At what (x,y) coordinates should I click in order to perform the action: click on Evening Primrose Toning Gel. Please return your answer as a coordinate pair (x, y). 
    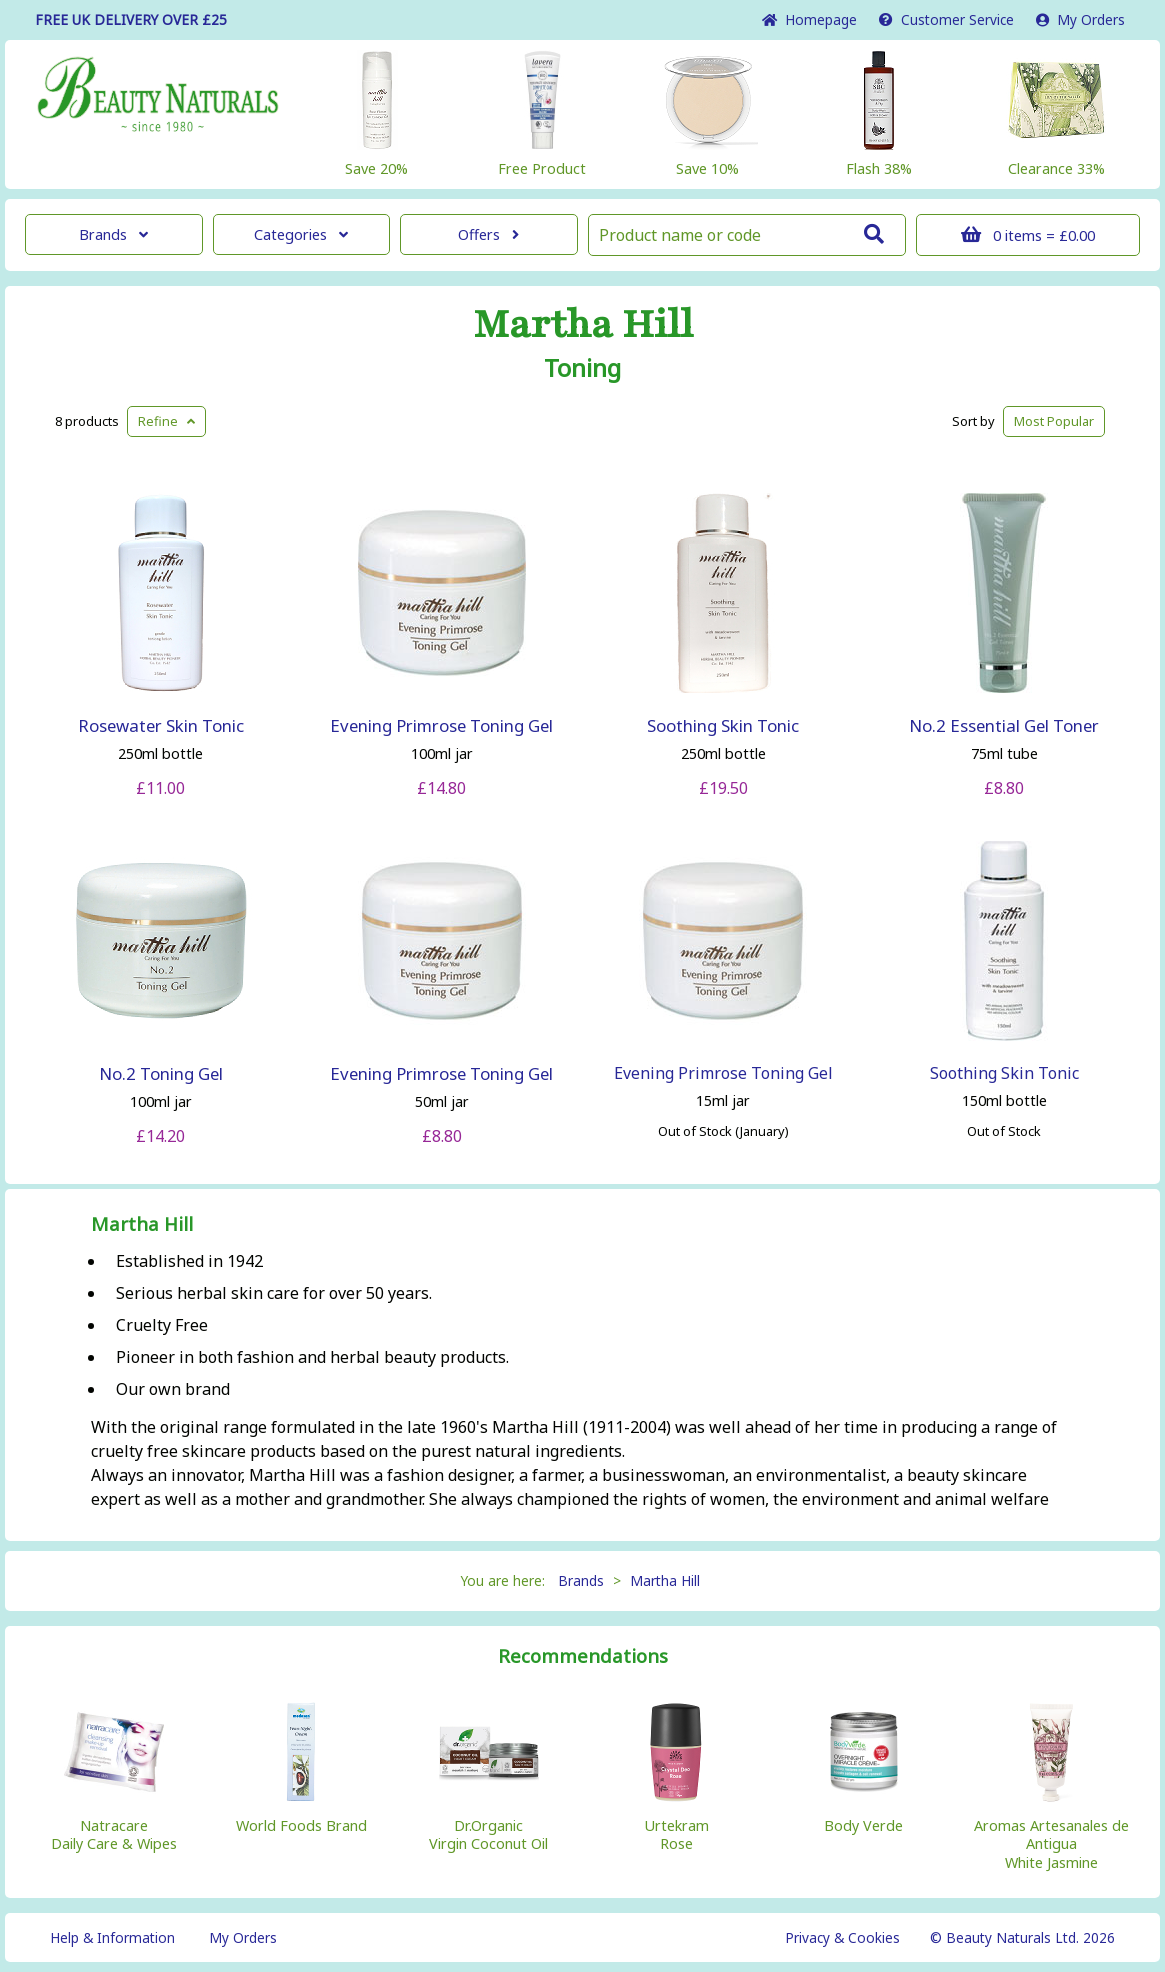
    Looking at the image, I should click on (441, 725).